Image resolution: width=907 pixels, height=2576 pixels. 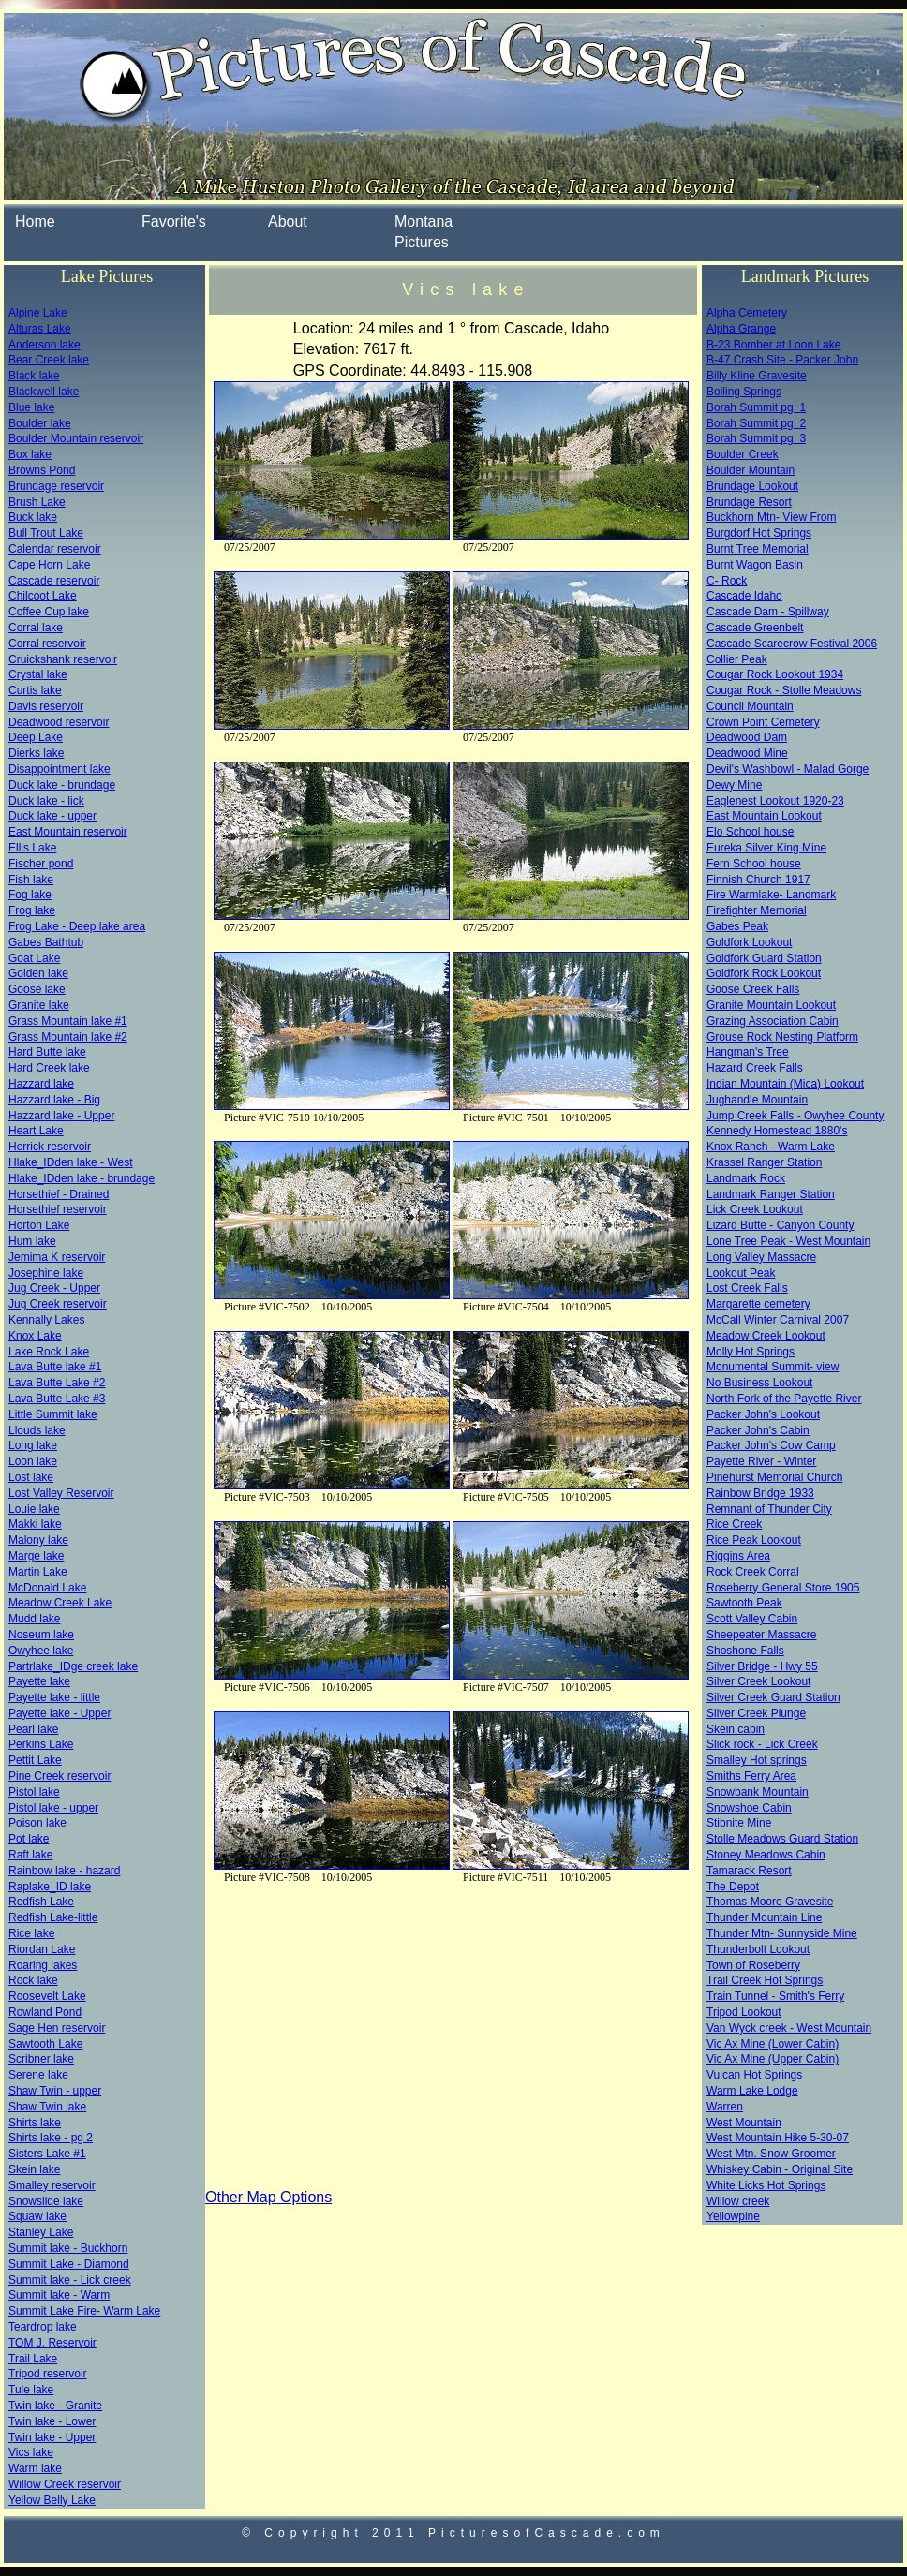 I want to click on C- Rock, so click(x=726, y=580).